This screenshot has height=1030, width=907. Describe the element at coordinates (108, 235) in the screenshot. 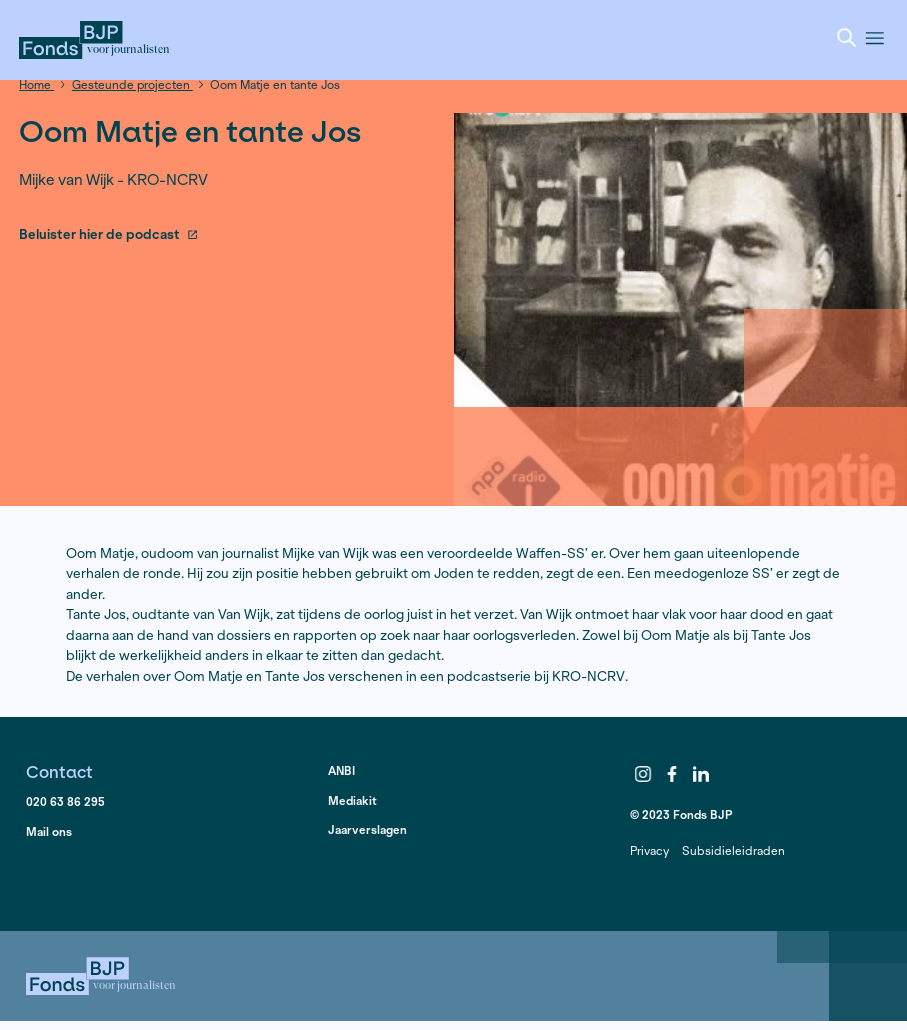

I see `Beluister hier de podcast` at that location.